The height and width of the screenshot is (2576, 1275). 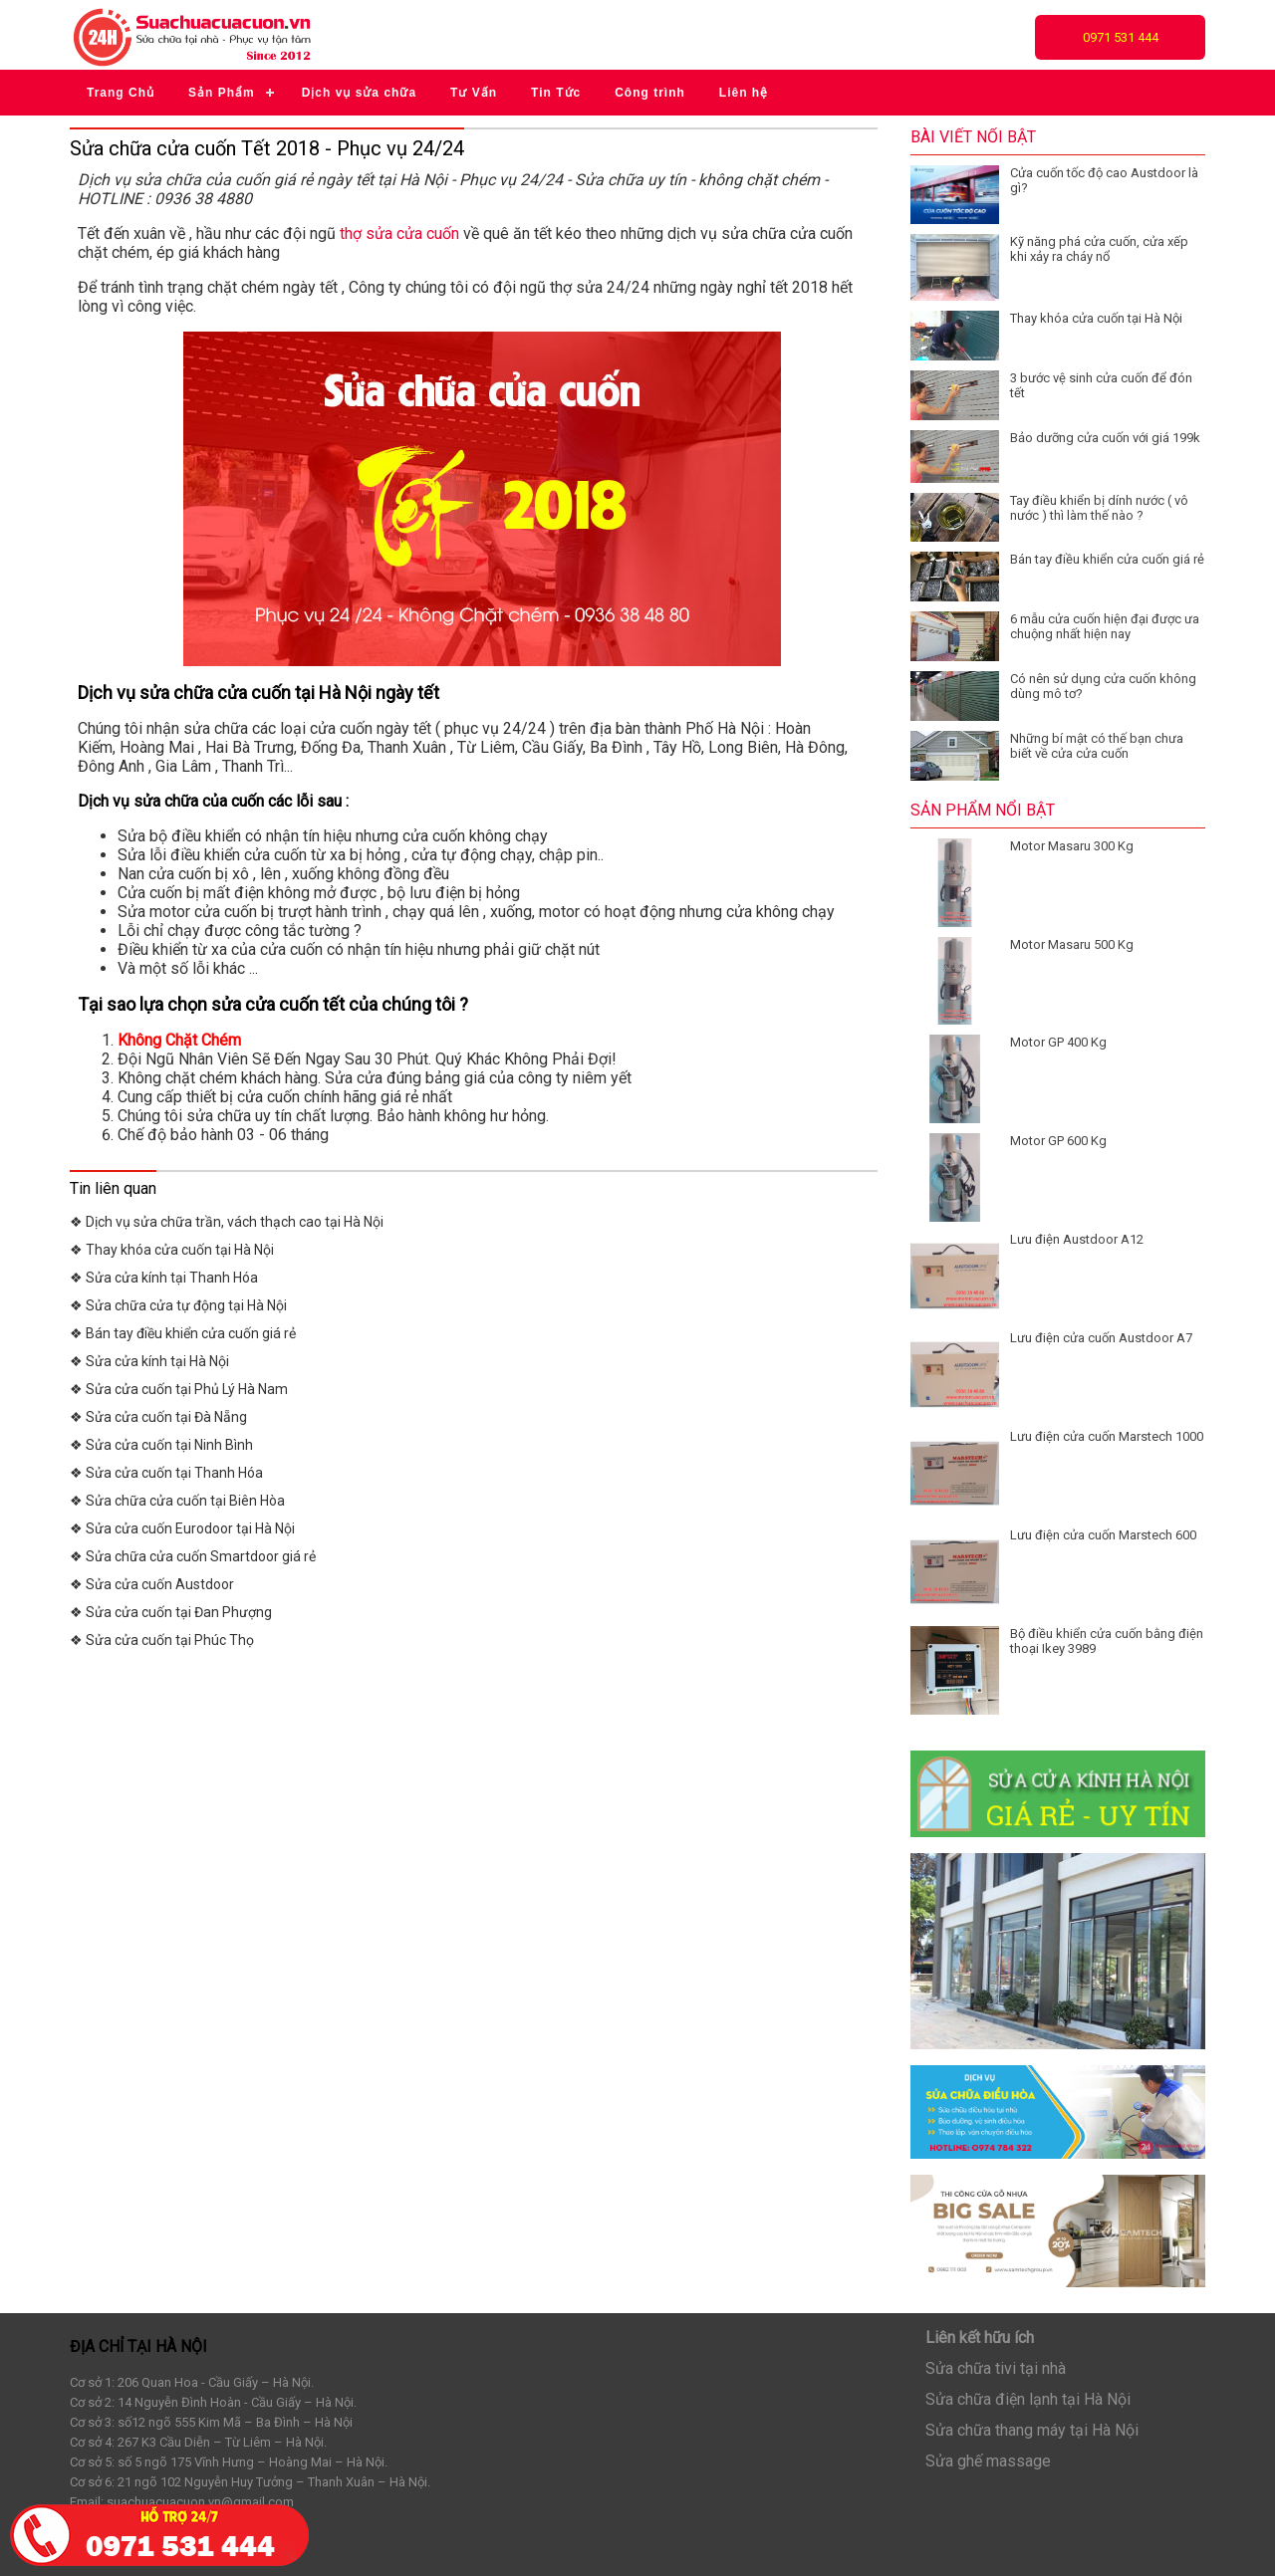 What do you see at coordinates (556, 93) in the screenshot?
I see `Tin Tức` at bounding box center [556, 93].